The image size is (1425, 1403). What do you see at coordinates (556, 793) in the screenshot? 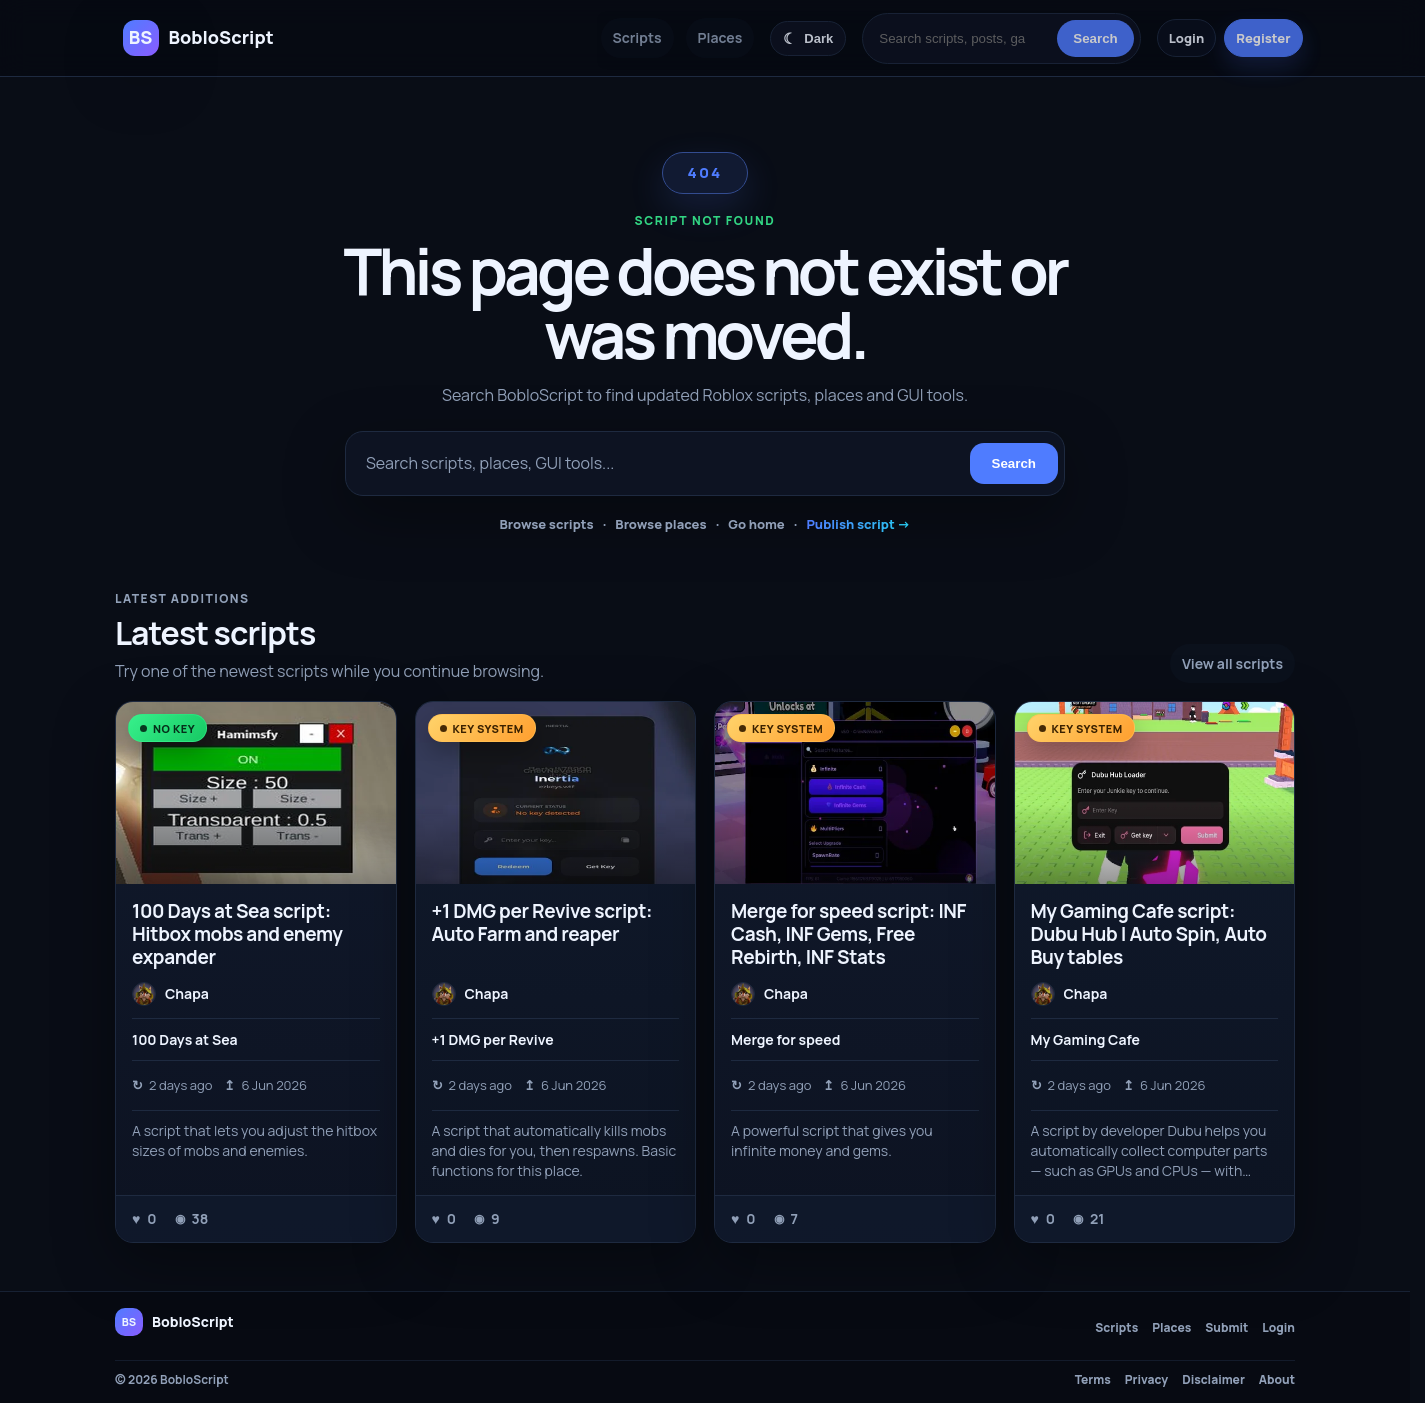
I see `[+1 DMG per Revive script: Auto Farm and reaper]` at bounding box center [556, 793].